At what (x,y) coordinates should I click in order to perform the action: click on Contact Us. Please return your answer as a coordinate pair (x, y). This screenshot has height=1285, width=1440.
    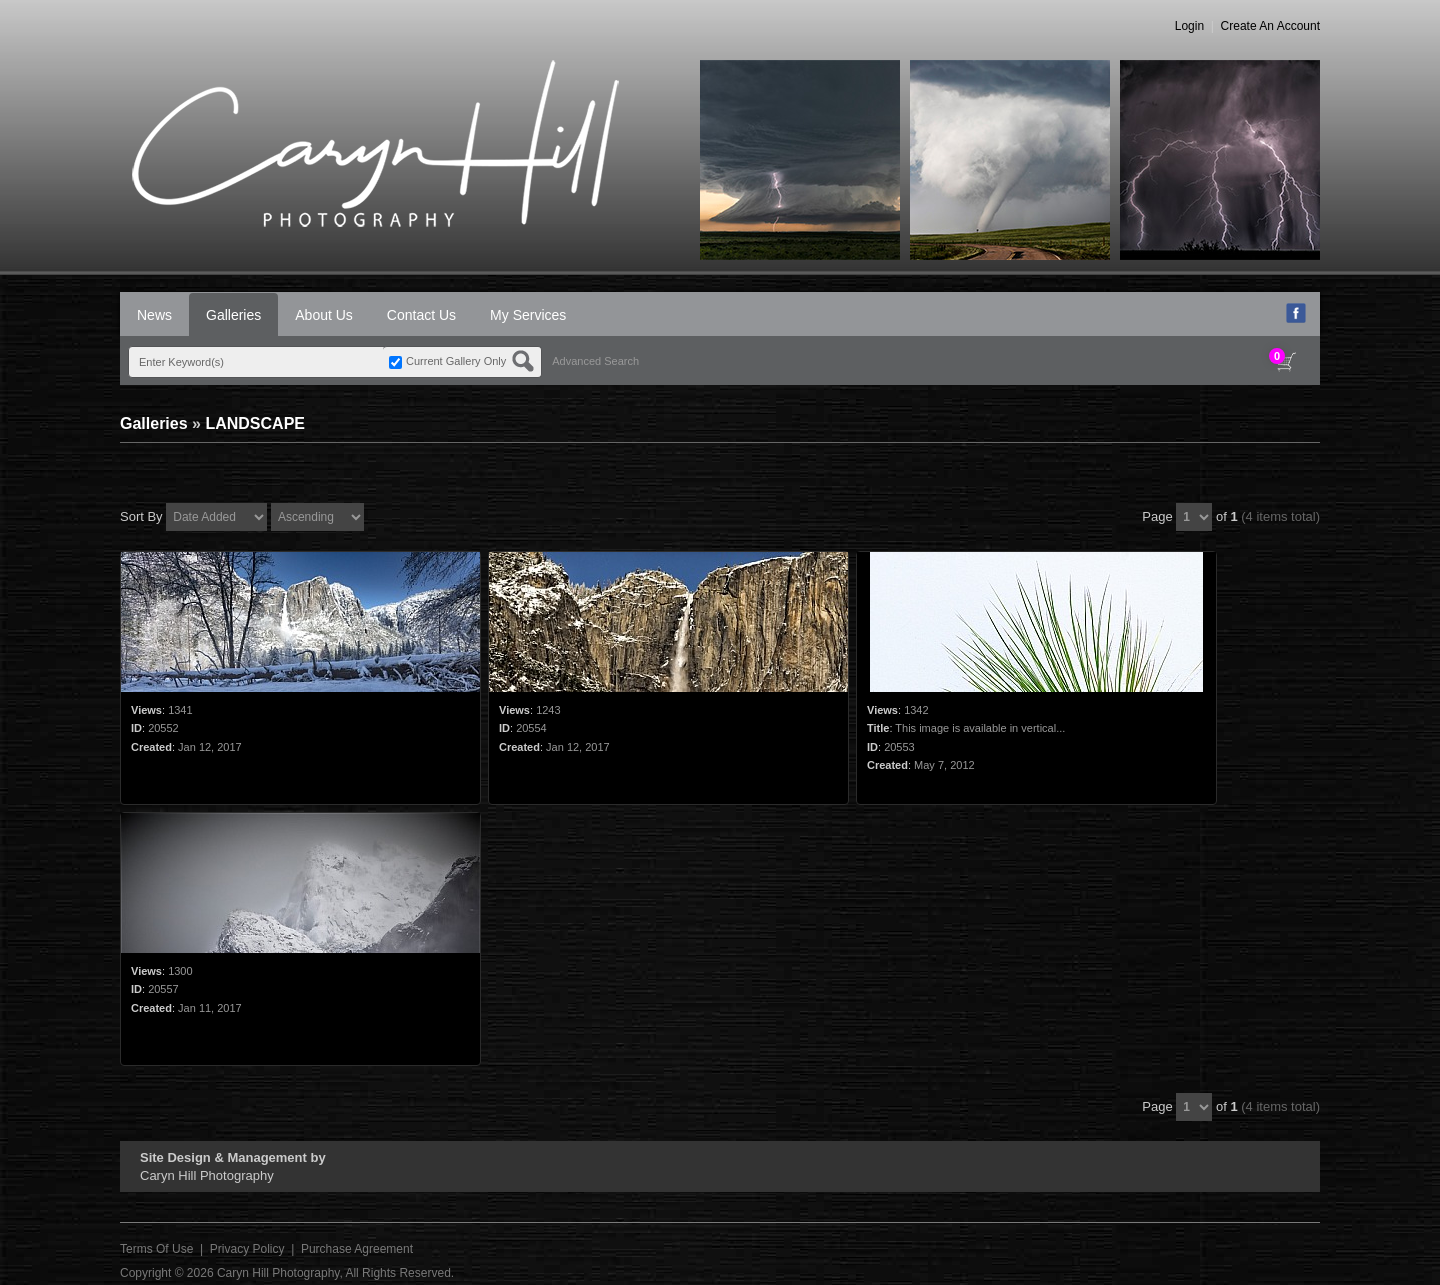
    Looking at the image, I should click on (421, 315).